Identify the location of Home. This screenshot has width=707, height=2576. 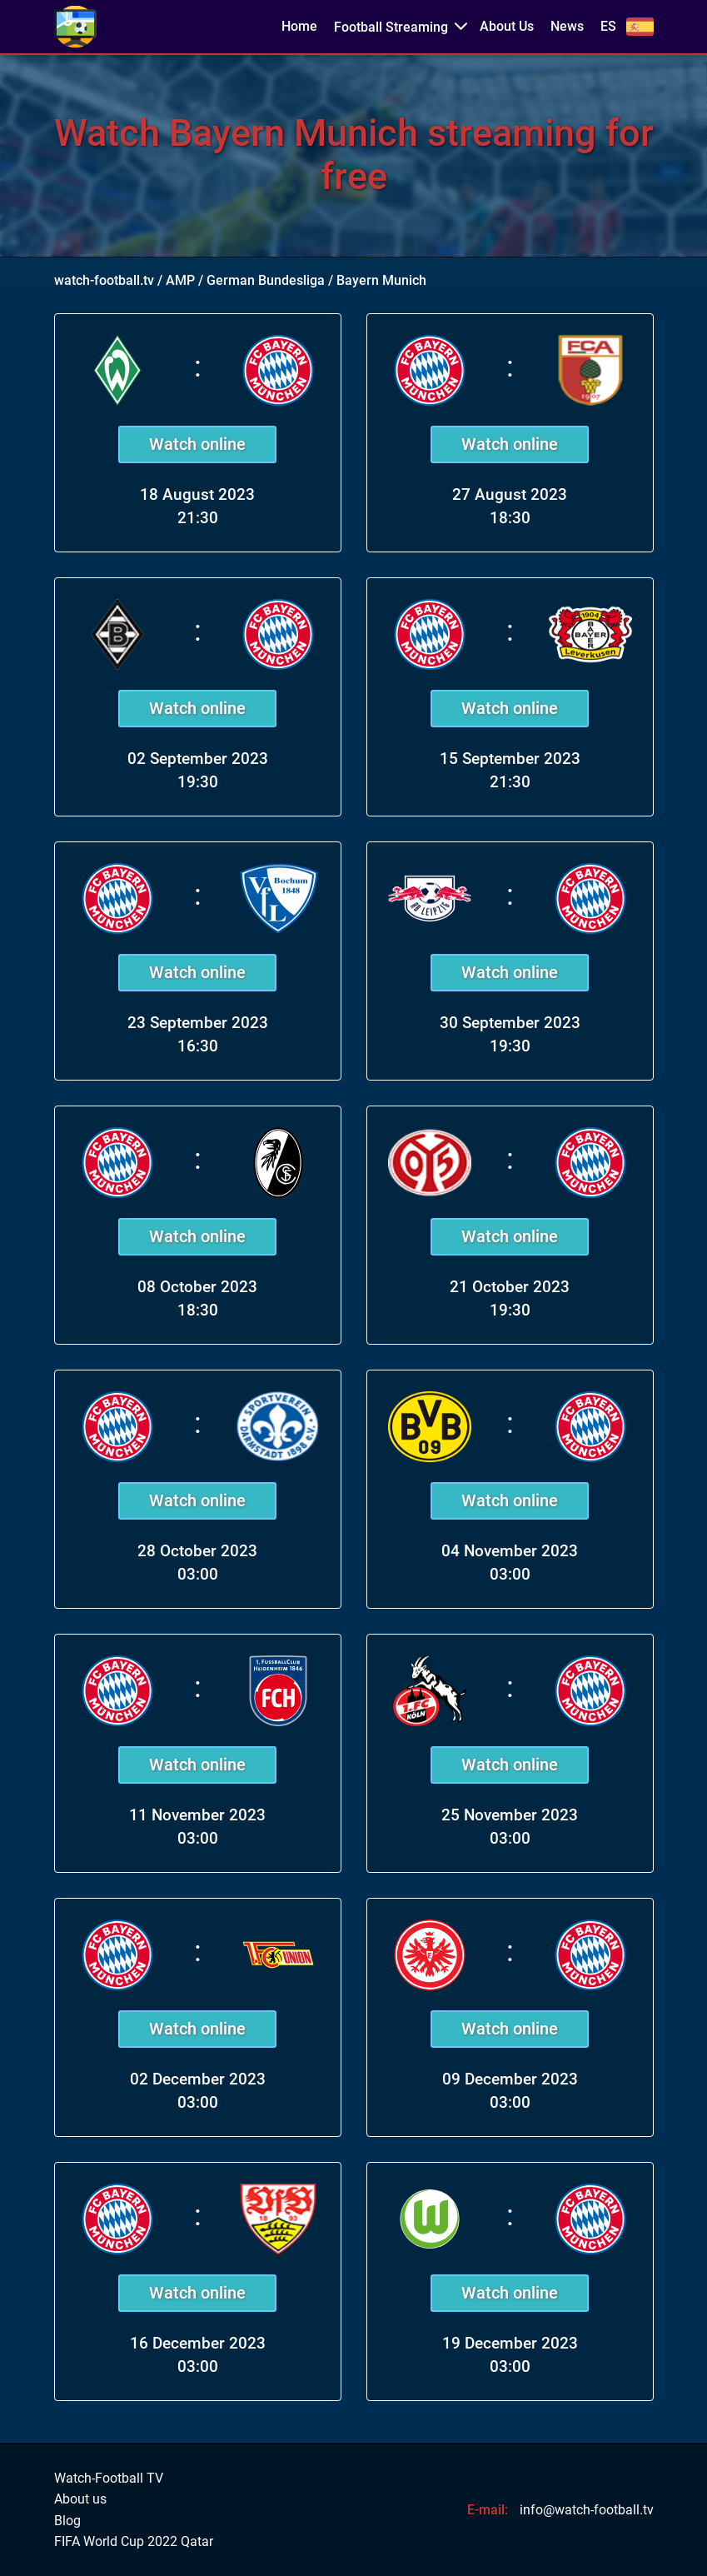
(299, 26).